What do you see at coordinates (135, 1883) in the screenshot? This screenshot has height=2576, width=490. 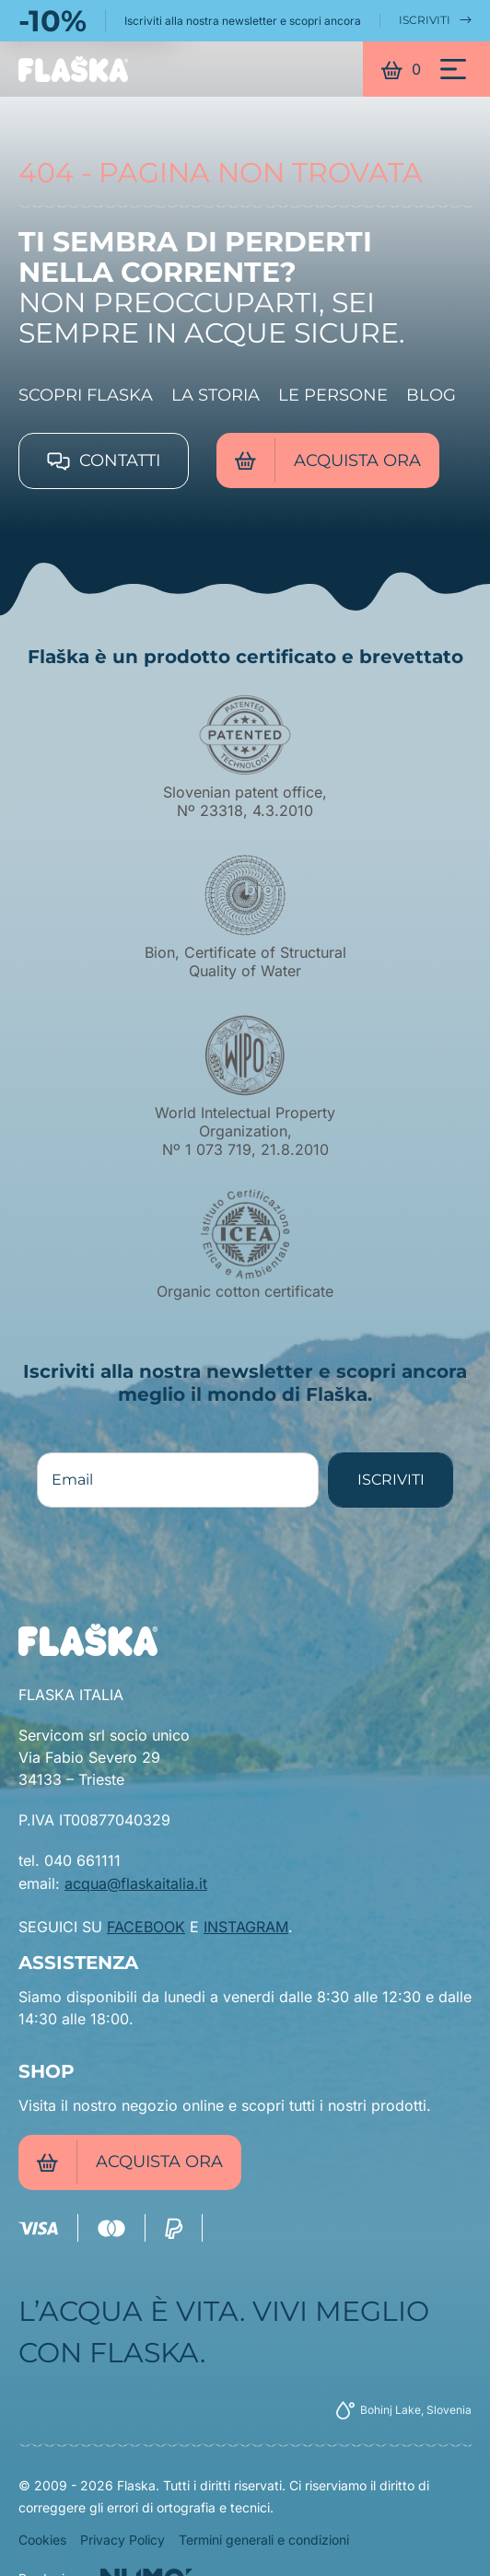 I see `acqua@flaskaitalia.it` at bounding box center [135, 1883].